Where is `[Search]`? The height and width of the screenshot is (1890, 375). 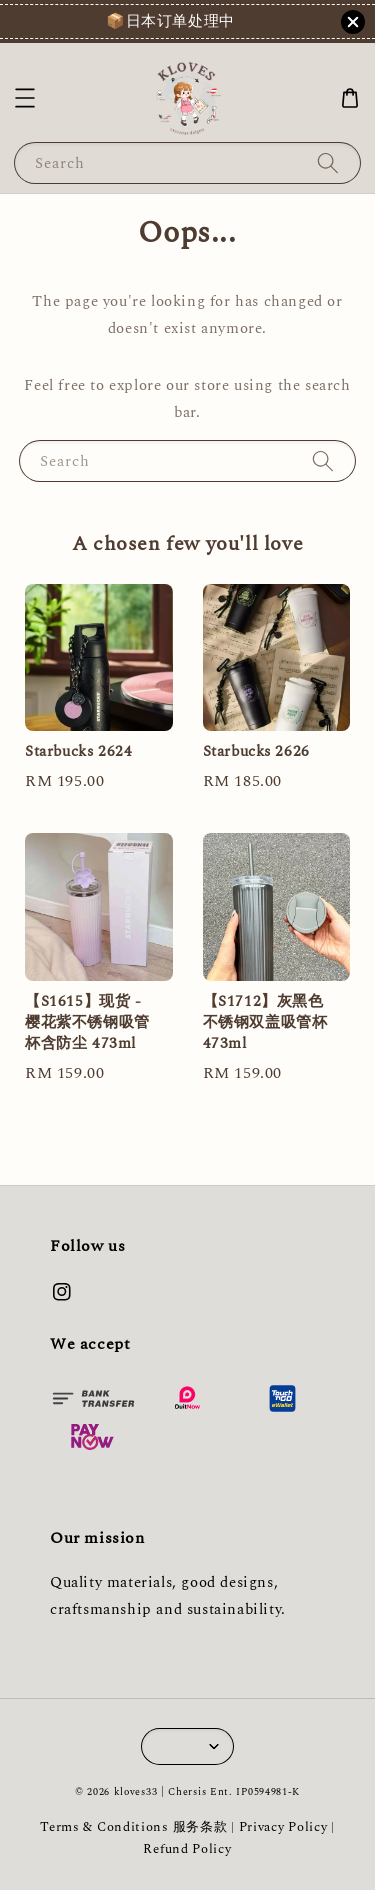
[Search] is located at coordinates (328, 162).